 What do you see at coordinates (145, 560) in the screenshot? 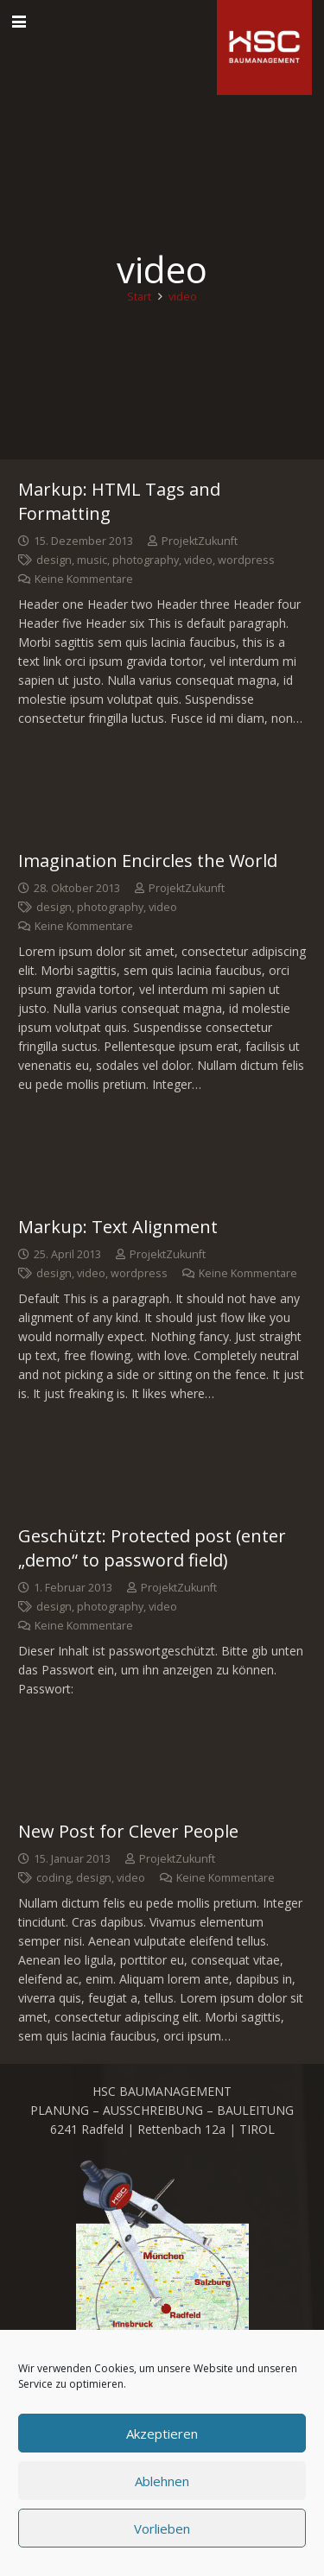
I see `photography` at bounding box center [145, 560].